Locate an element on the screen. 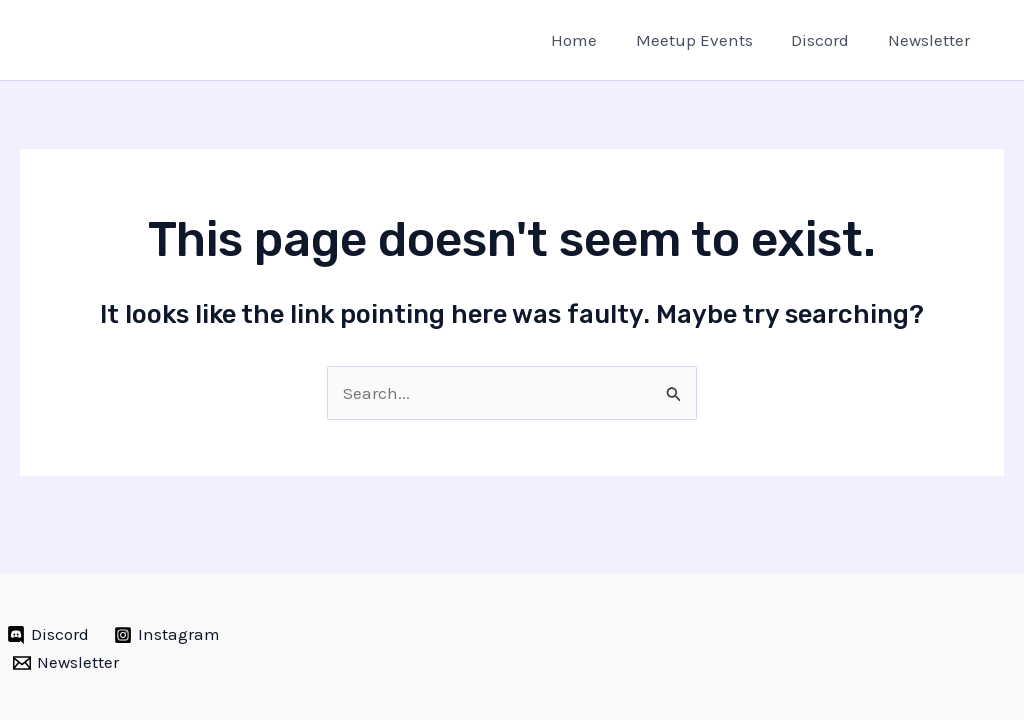 Image resolution: width=1024 pixels, height=720 pixels. Home is located at coordinates (590, 40).